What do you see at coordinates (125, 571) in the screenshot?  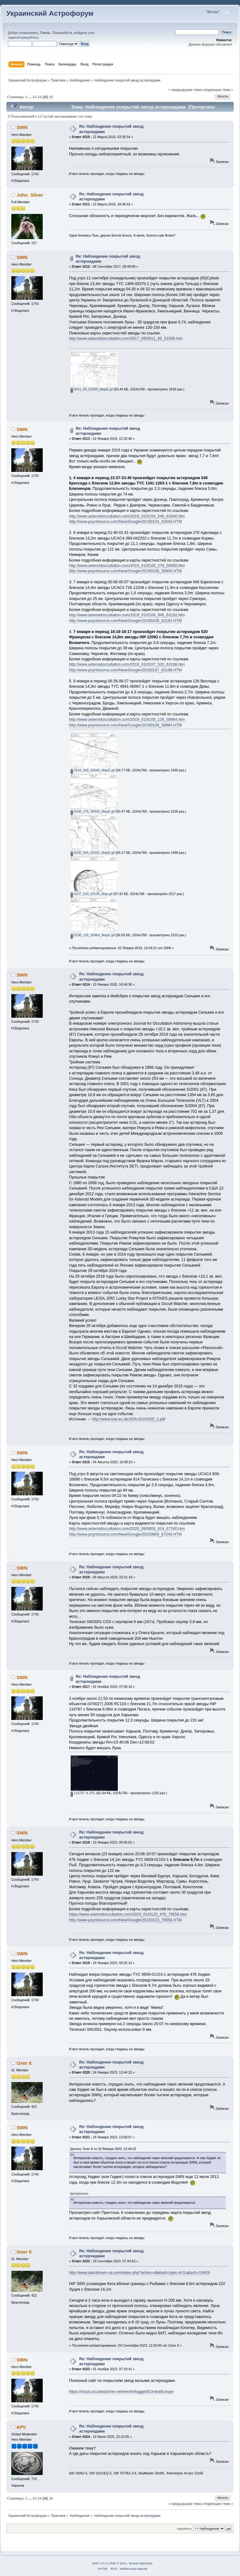 I see `http://www.poyntsource.com/New/Google/20190106_58930.HTM` at bounding box center [125, 571].